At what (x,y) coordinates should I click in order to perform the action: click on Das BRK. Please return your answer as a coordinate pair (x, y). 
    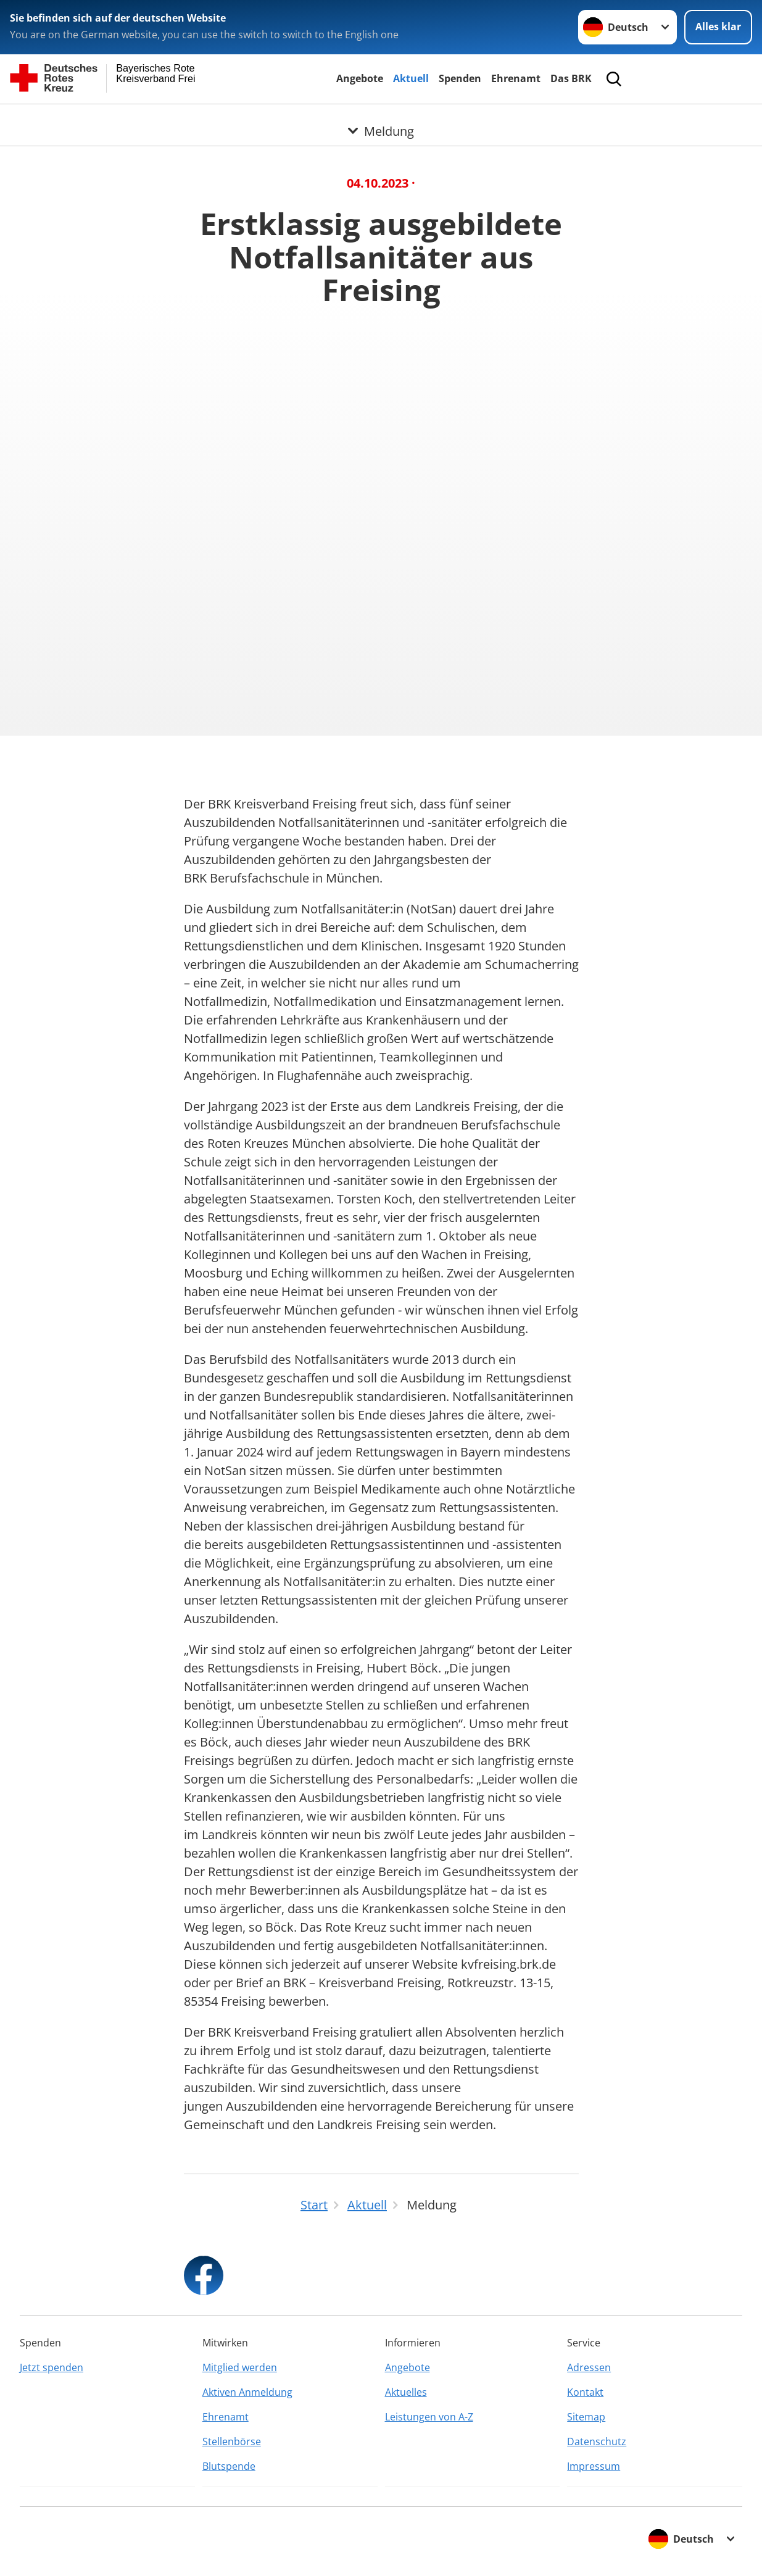
    Looking at the image, I should click on (571, 78).